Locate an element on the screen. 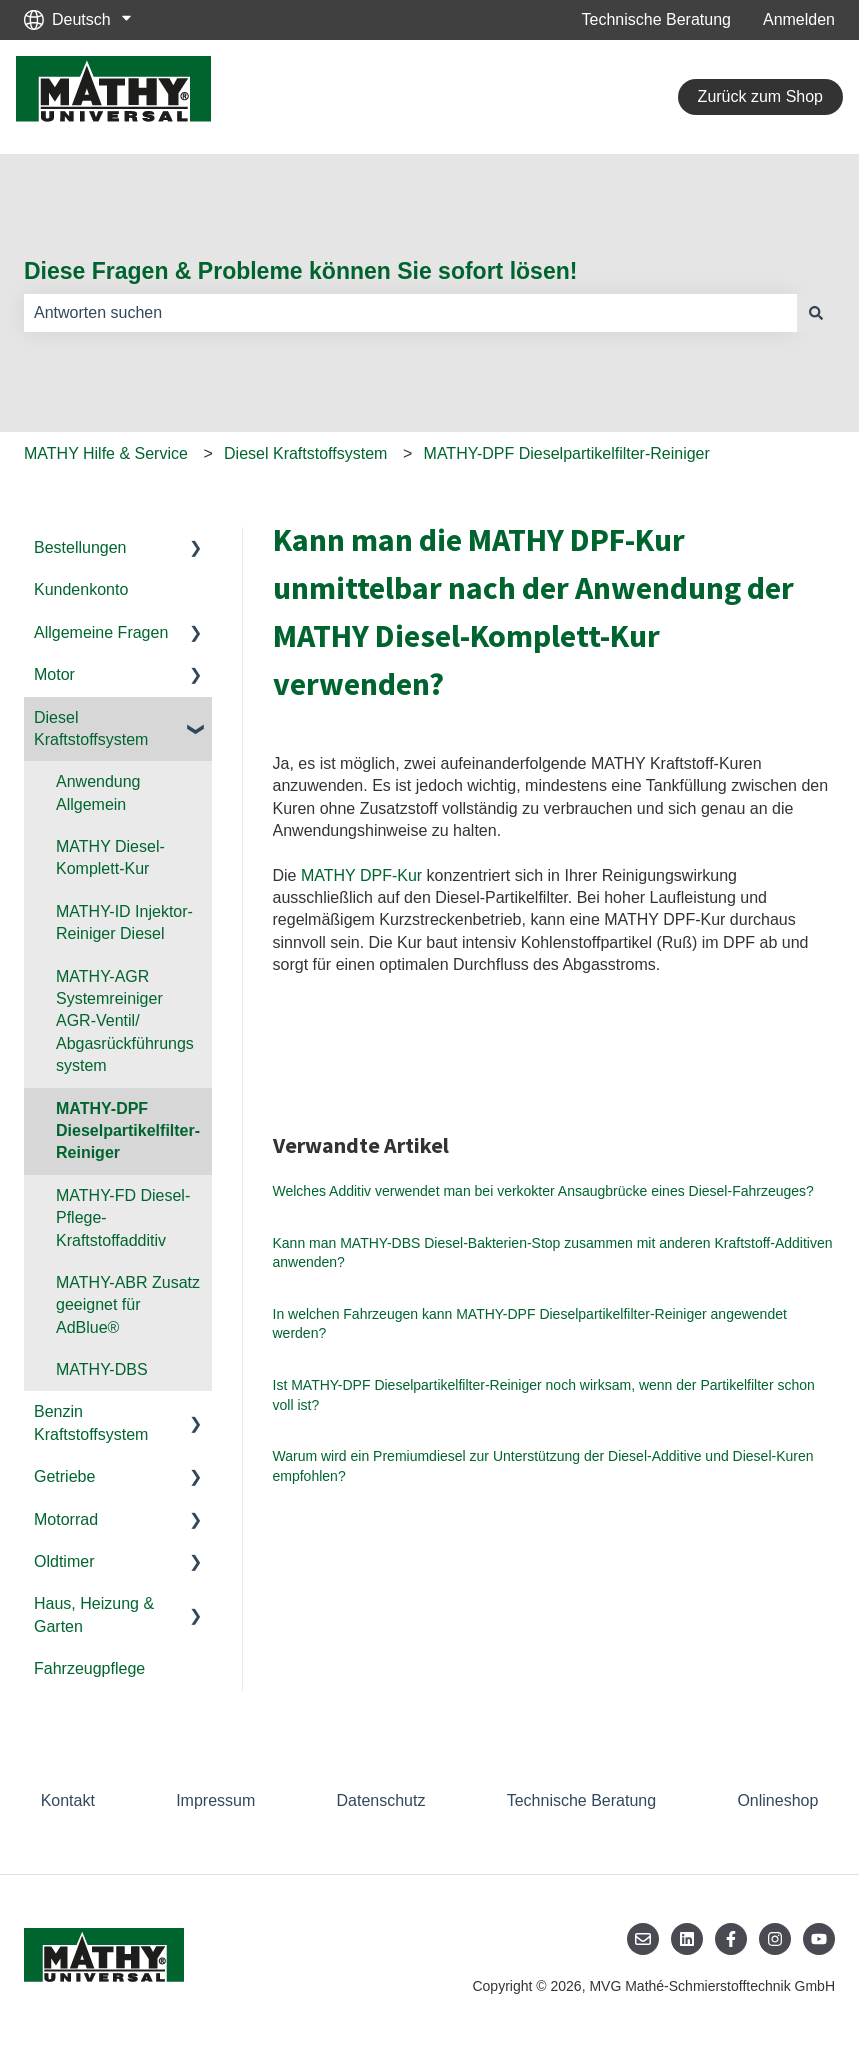 Image resolution: width=859 pixels, height=2067 pixels. Allgemeine Fragen [menuitem] is located at coordinates (101, 632).